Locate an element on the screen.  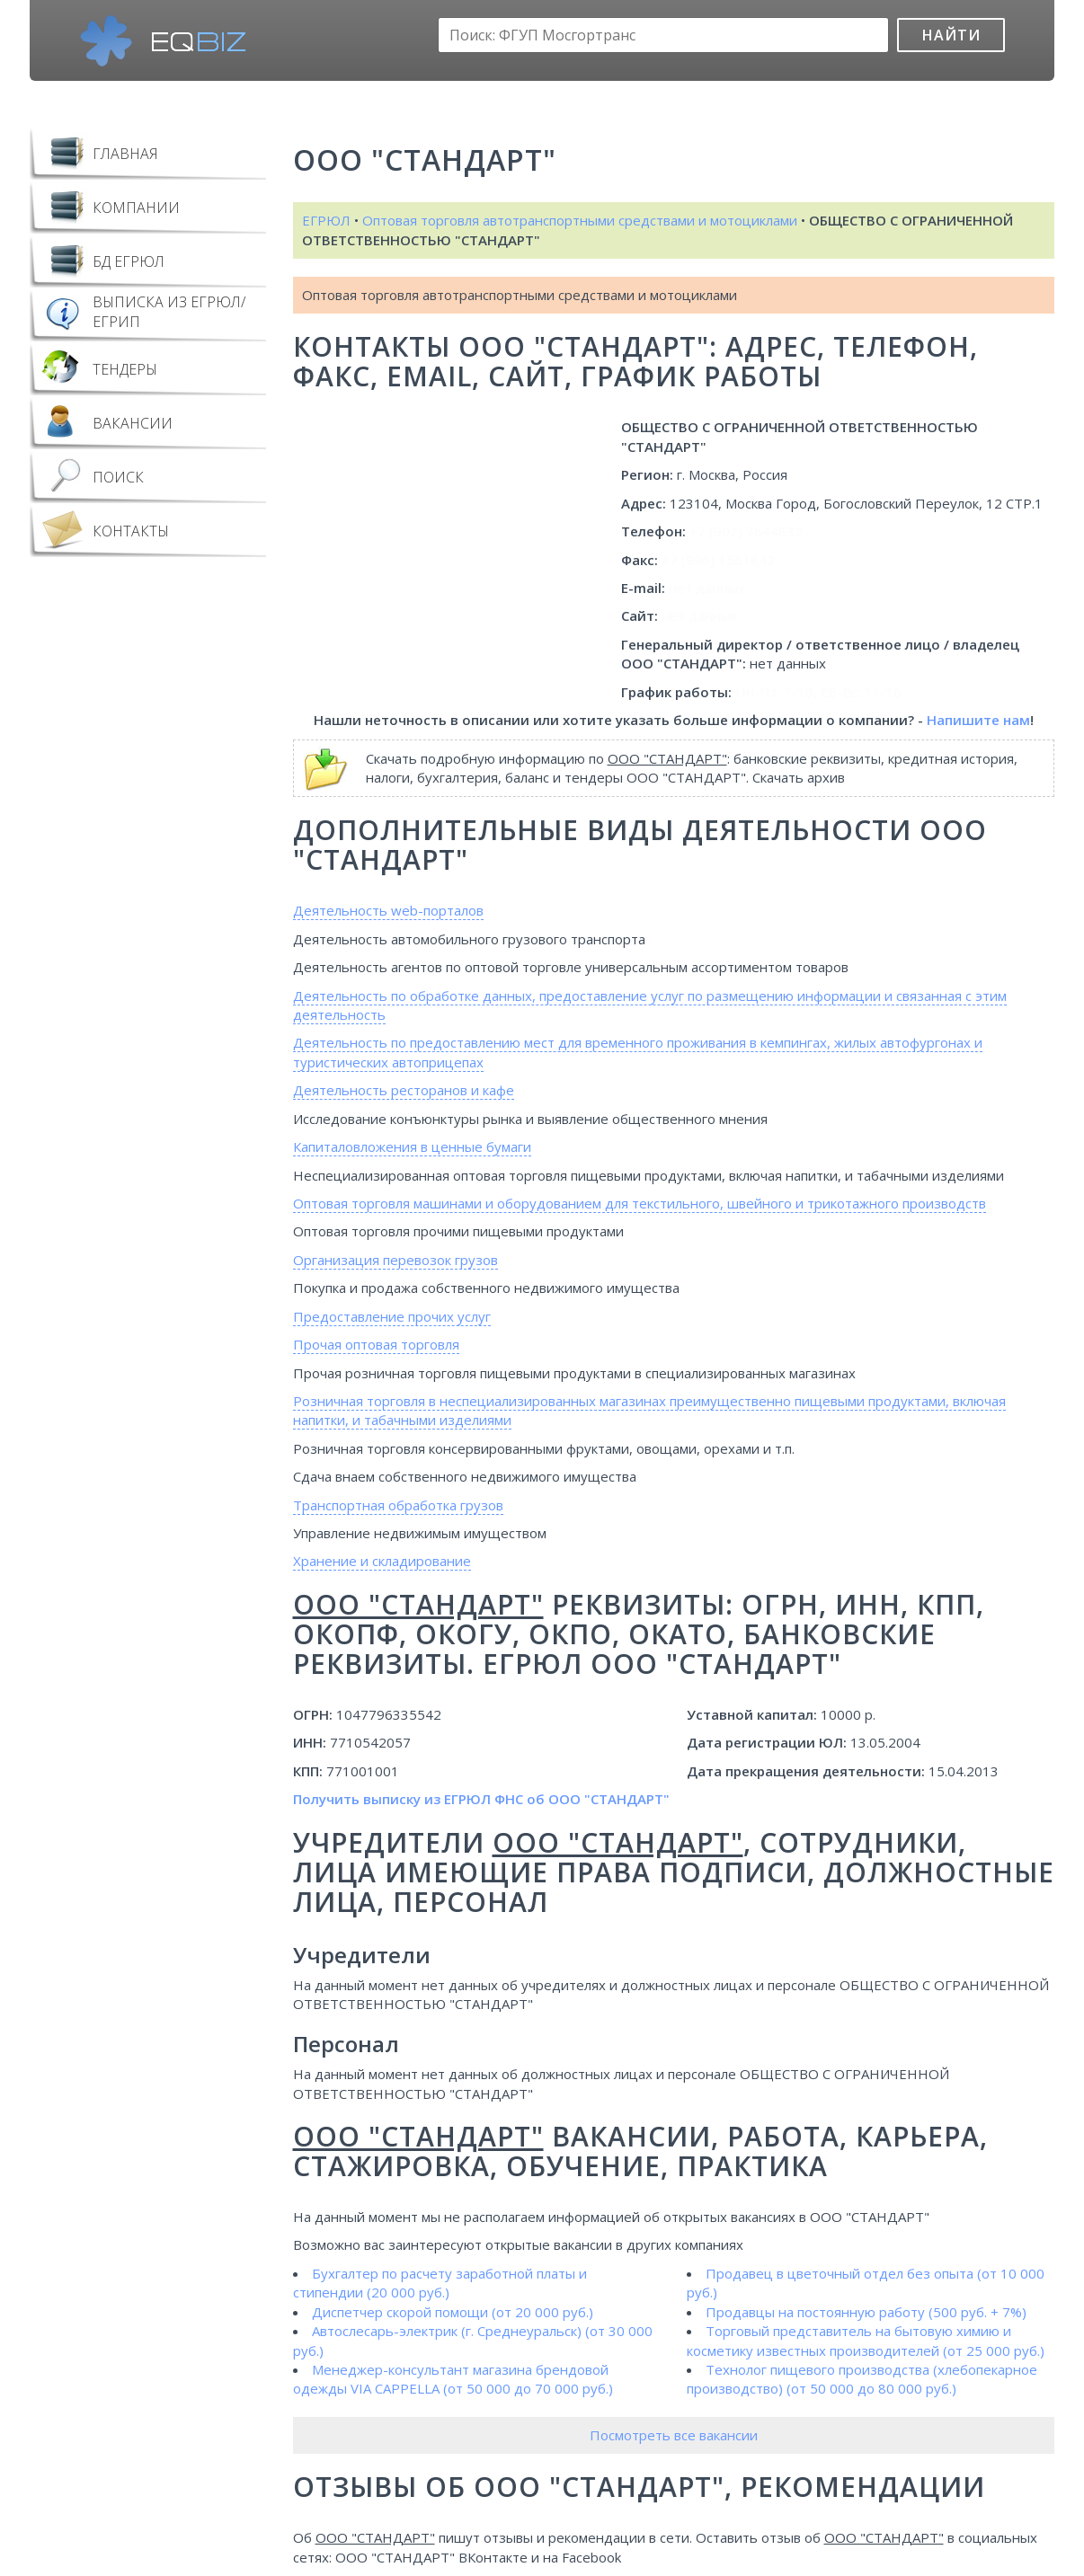
Торговый представитель на бытовую химию и косметику известных производителей (от 25 000 руб.) is located at coordinates (865, 2340).